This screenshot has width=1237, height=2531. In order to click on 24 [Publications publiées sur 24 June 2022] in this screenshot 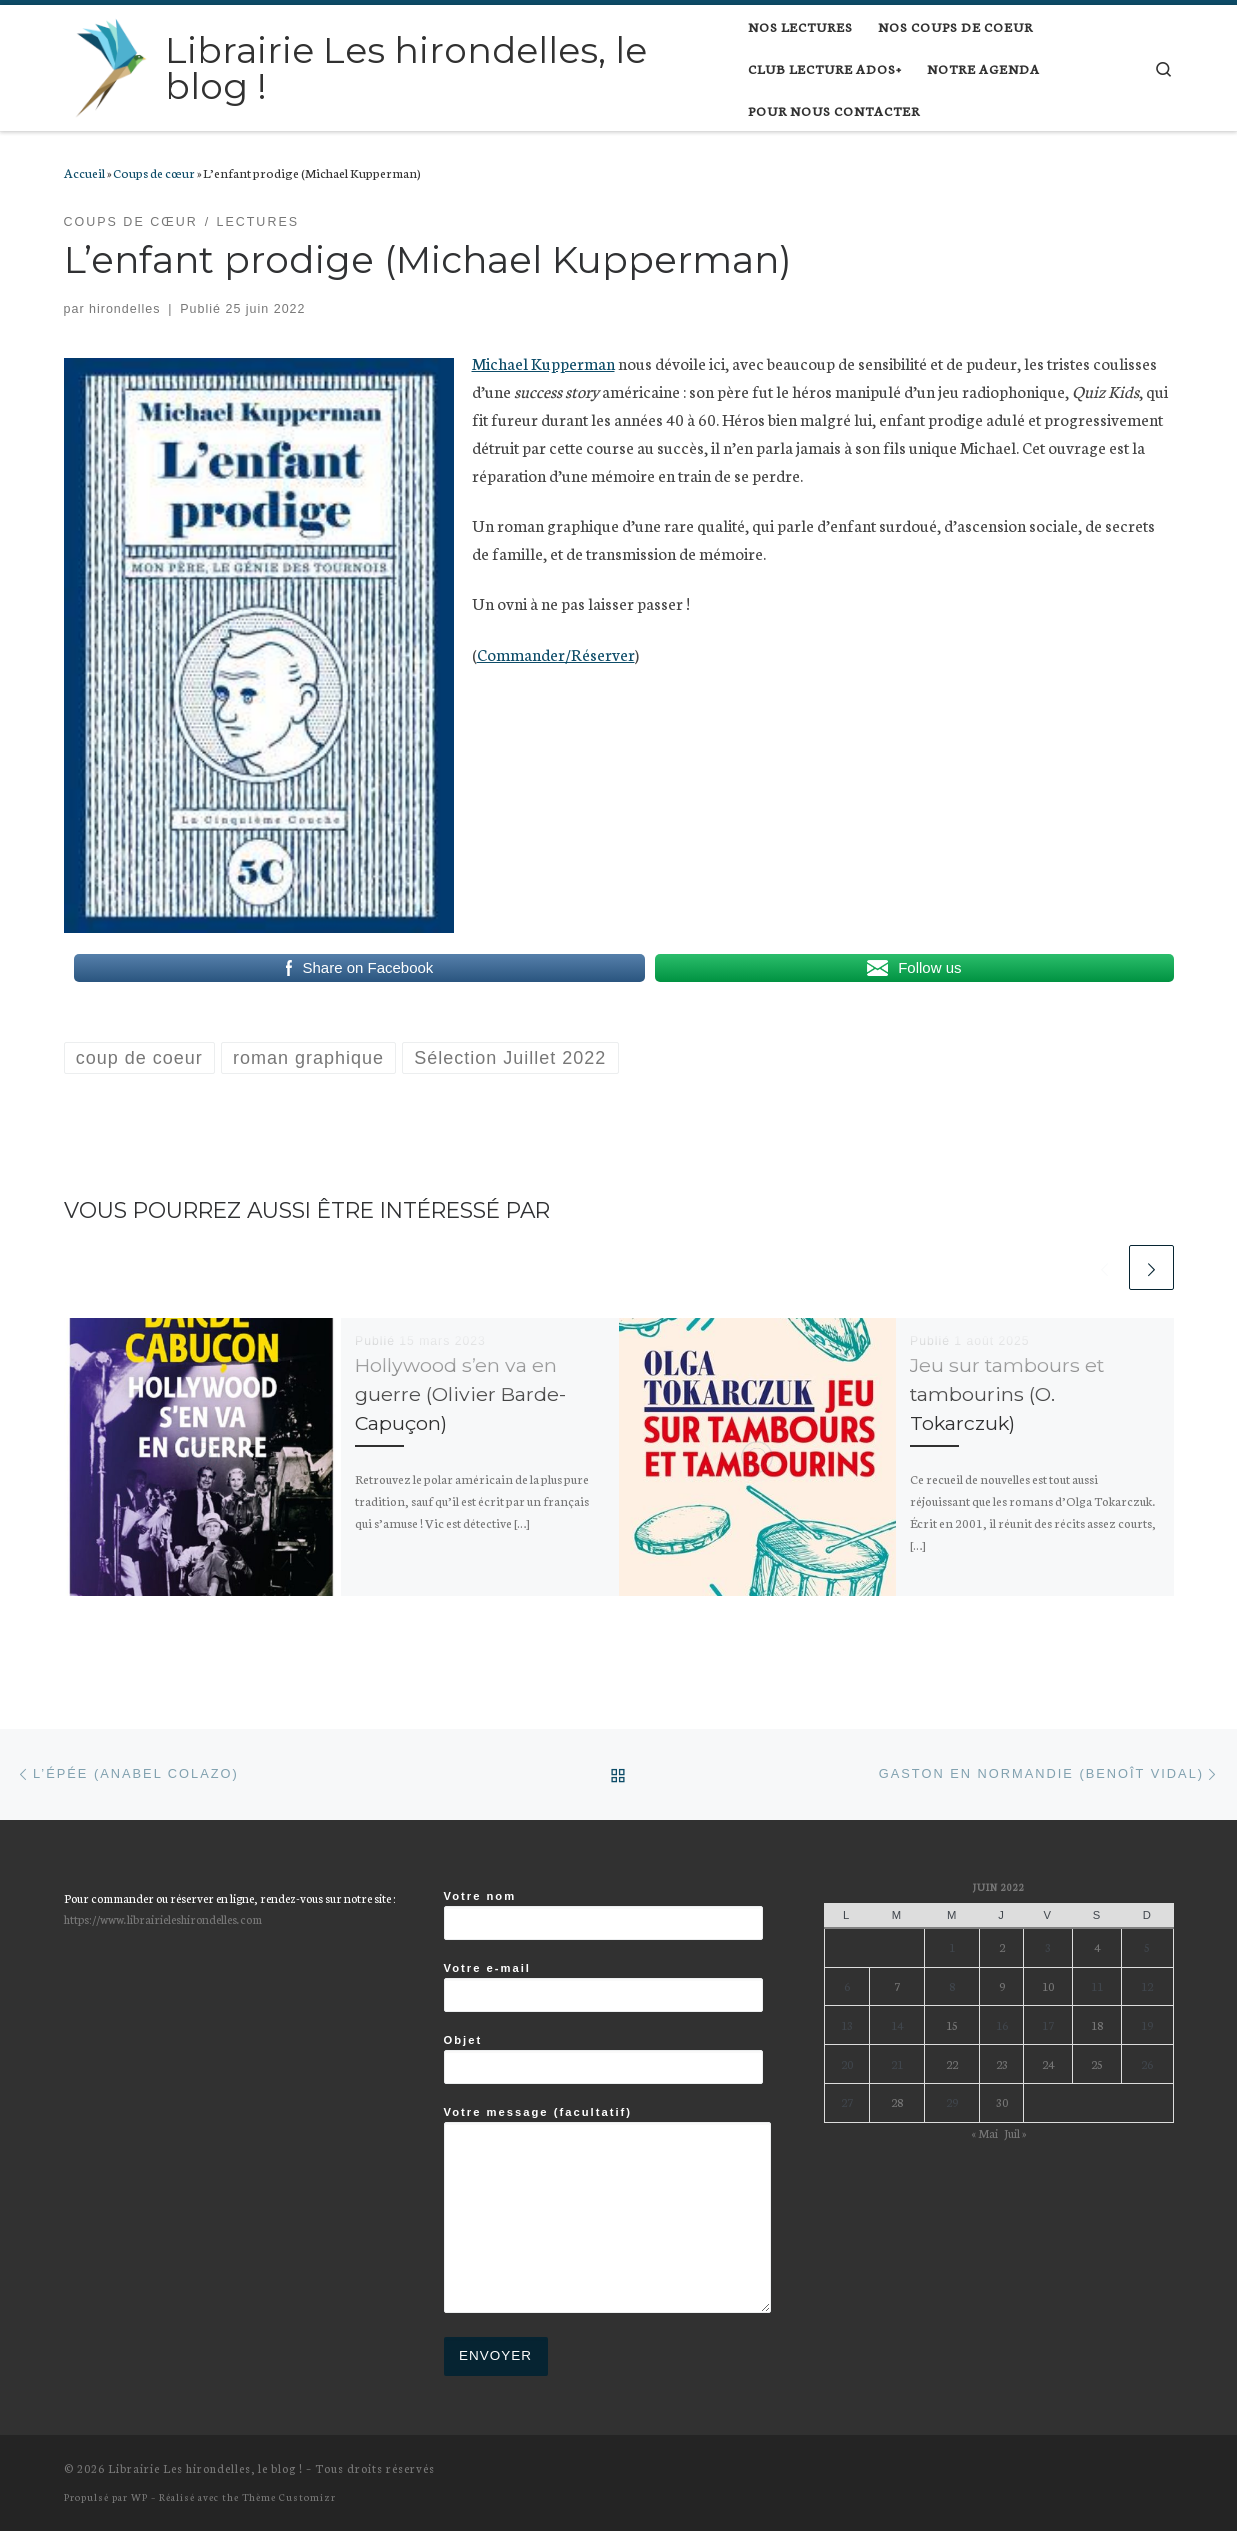, I will do `click(1048, 2063)`.